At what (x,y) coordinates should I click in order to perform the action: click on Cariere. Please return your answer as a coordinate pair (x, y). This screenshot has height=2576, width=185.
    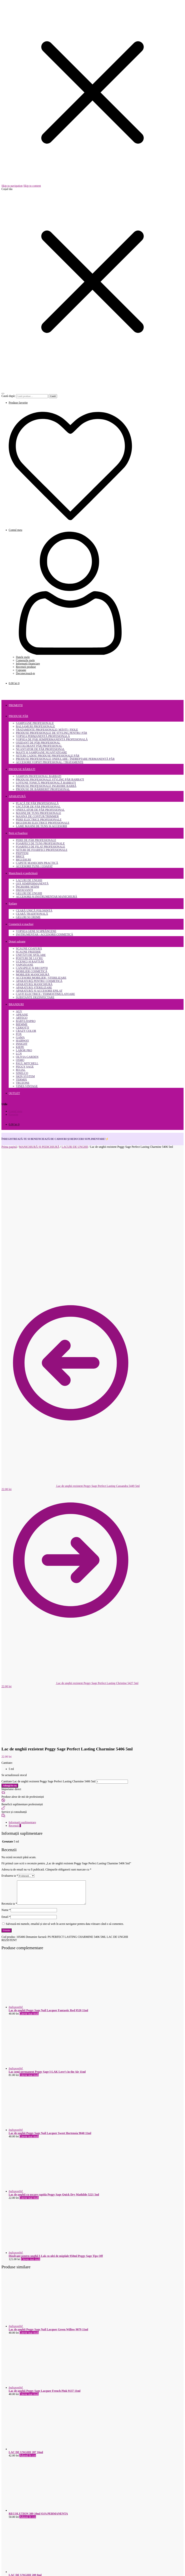
    Looking at the image, I should click on (13, 2455).